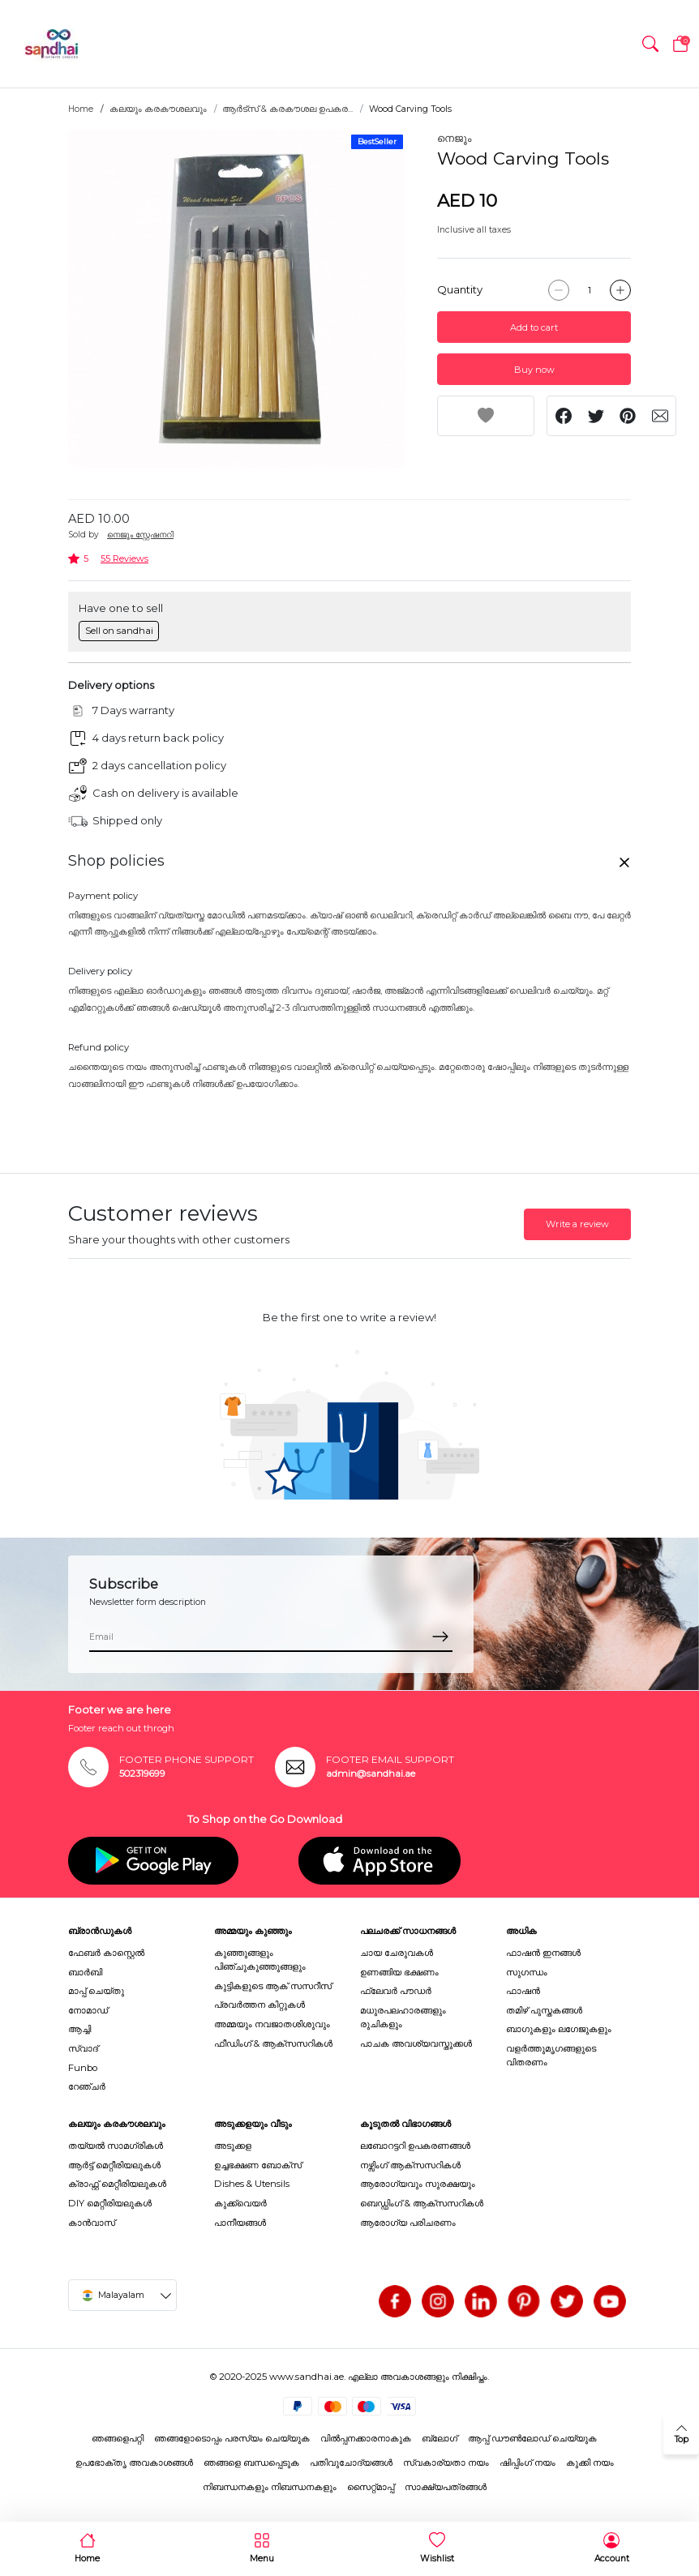 Image resolution: width=699 pixels, height=2576 pixels. What do you see at coordinates (106, 1952) in the screenshot?
I see `ഫേബർ കാസ്റ്റെൽ` at bounding box center [106, 1952].